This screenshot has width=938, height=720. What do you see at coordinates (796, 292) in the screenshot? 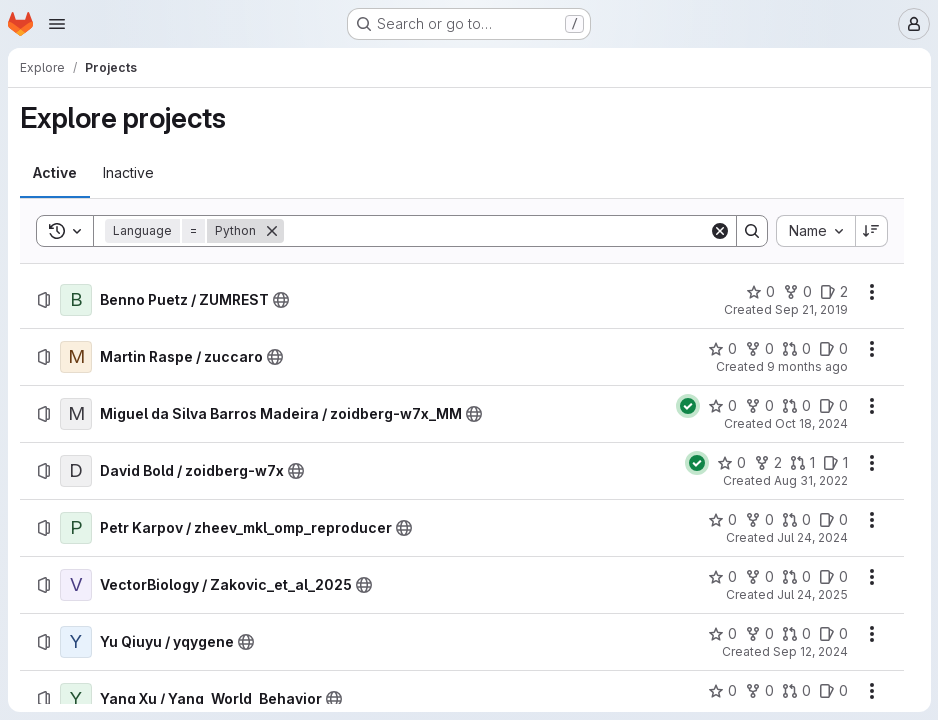
I see `[Benno Puetz / ZUMREST has 0 forks]` at bounding box center [796, 292].